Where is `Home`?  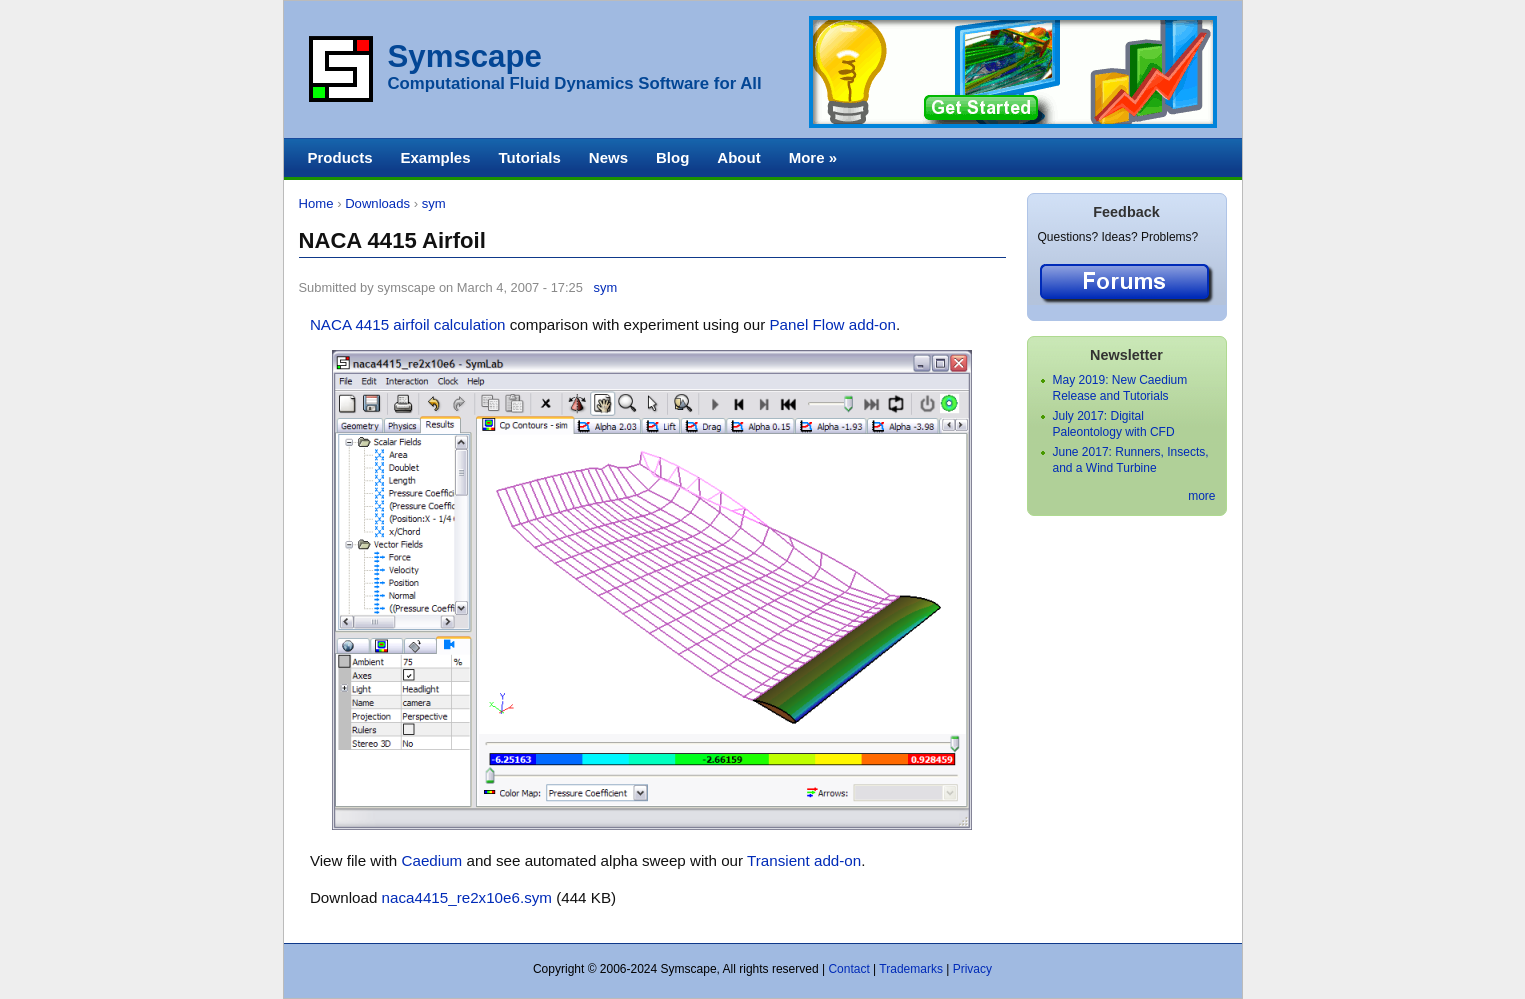 Home is located at coordinates (316, 203).